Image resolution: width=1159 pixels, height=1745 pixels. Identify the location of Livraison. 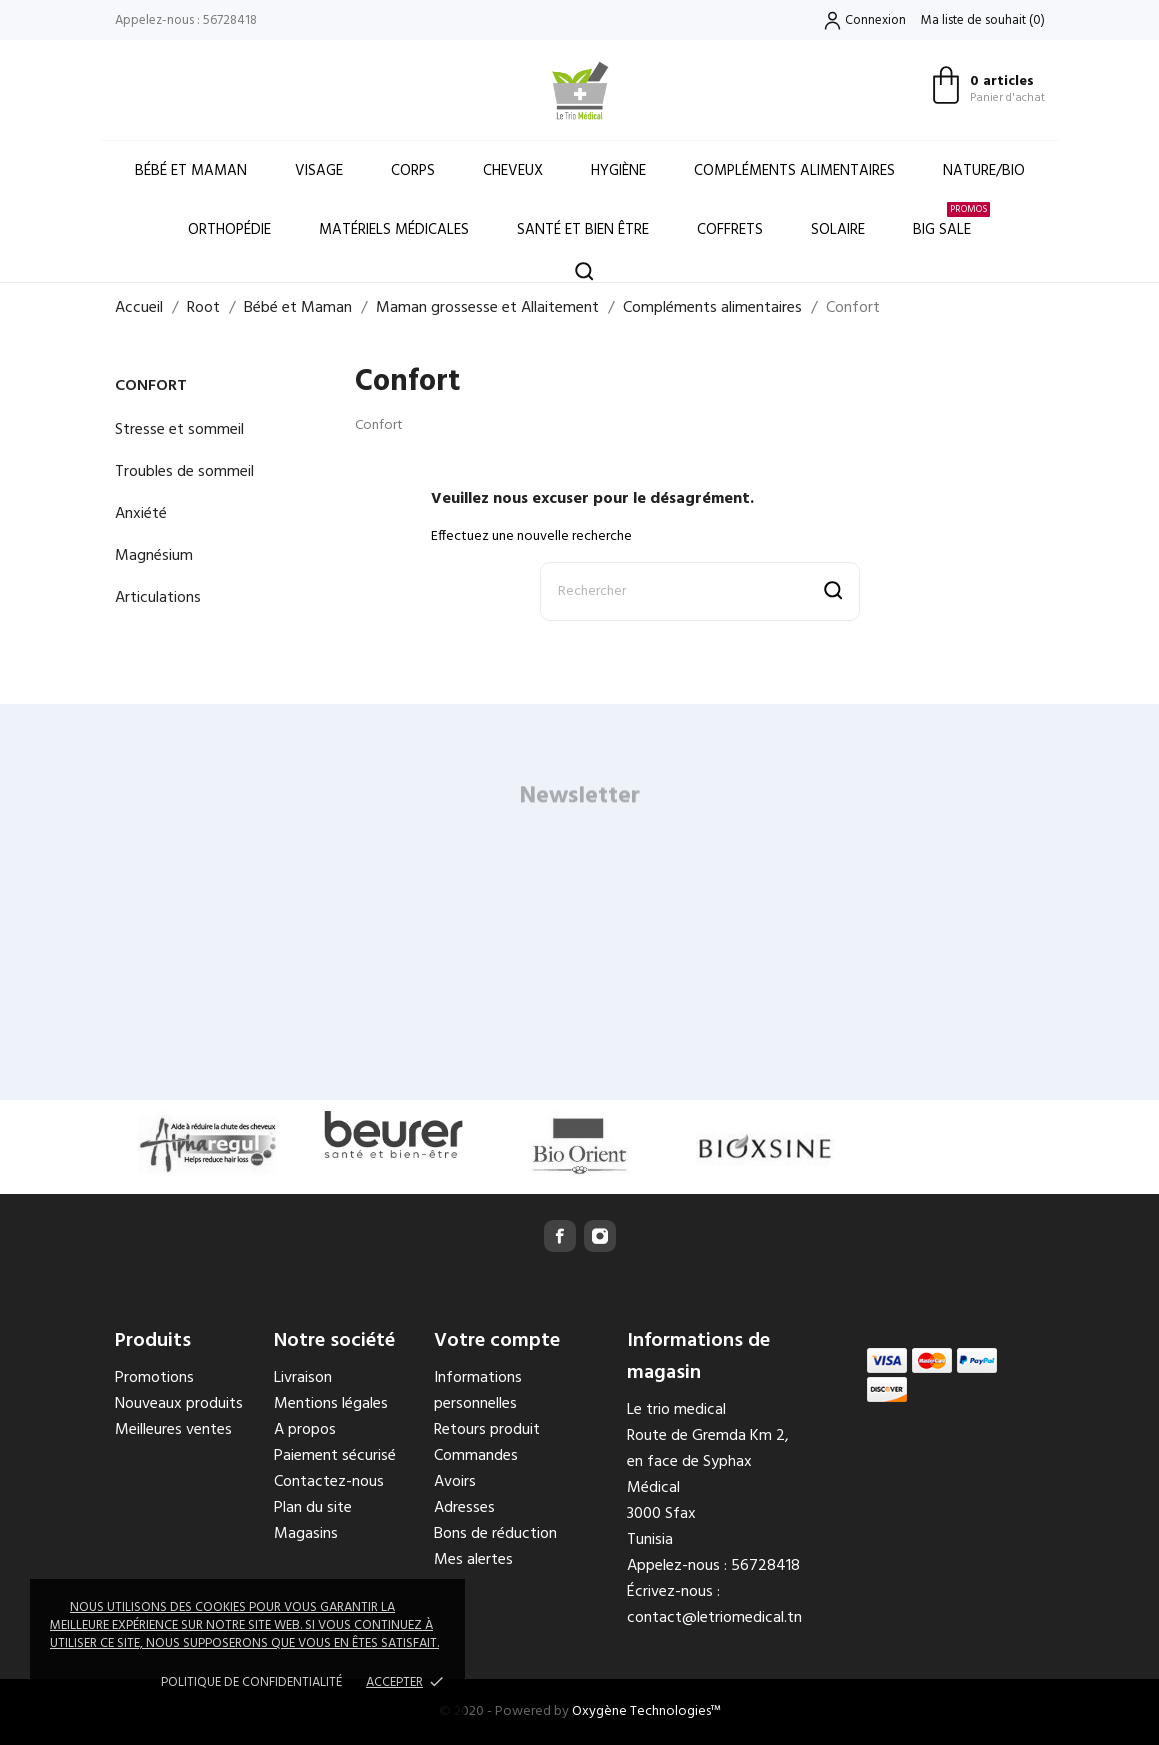
(303, 1378).